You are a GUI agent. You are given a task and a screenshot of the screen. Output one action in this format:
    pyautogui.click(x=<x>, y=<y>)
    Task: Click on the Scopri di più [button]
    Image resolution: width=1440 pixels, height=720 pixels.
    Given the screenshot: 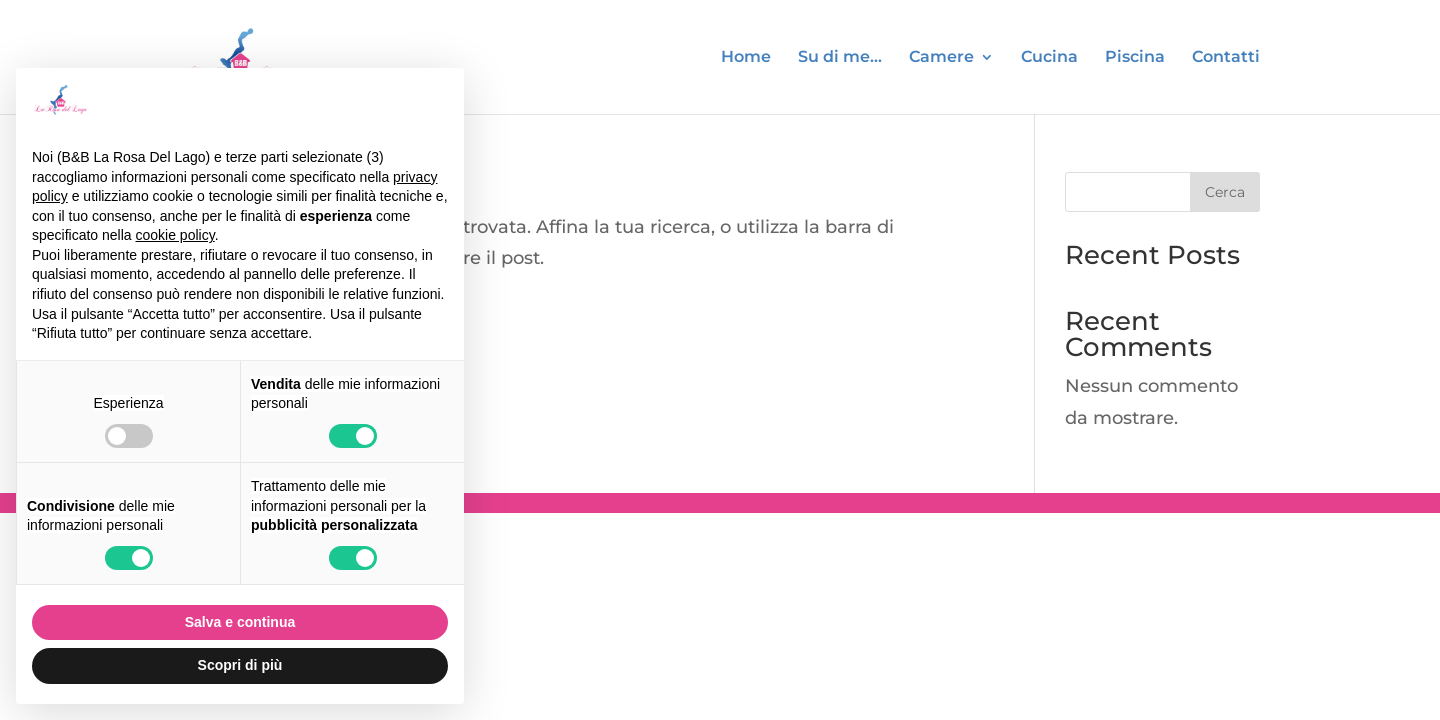 What is the action you would take?
    pyautogui.click(x=240, y=665)
    